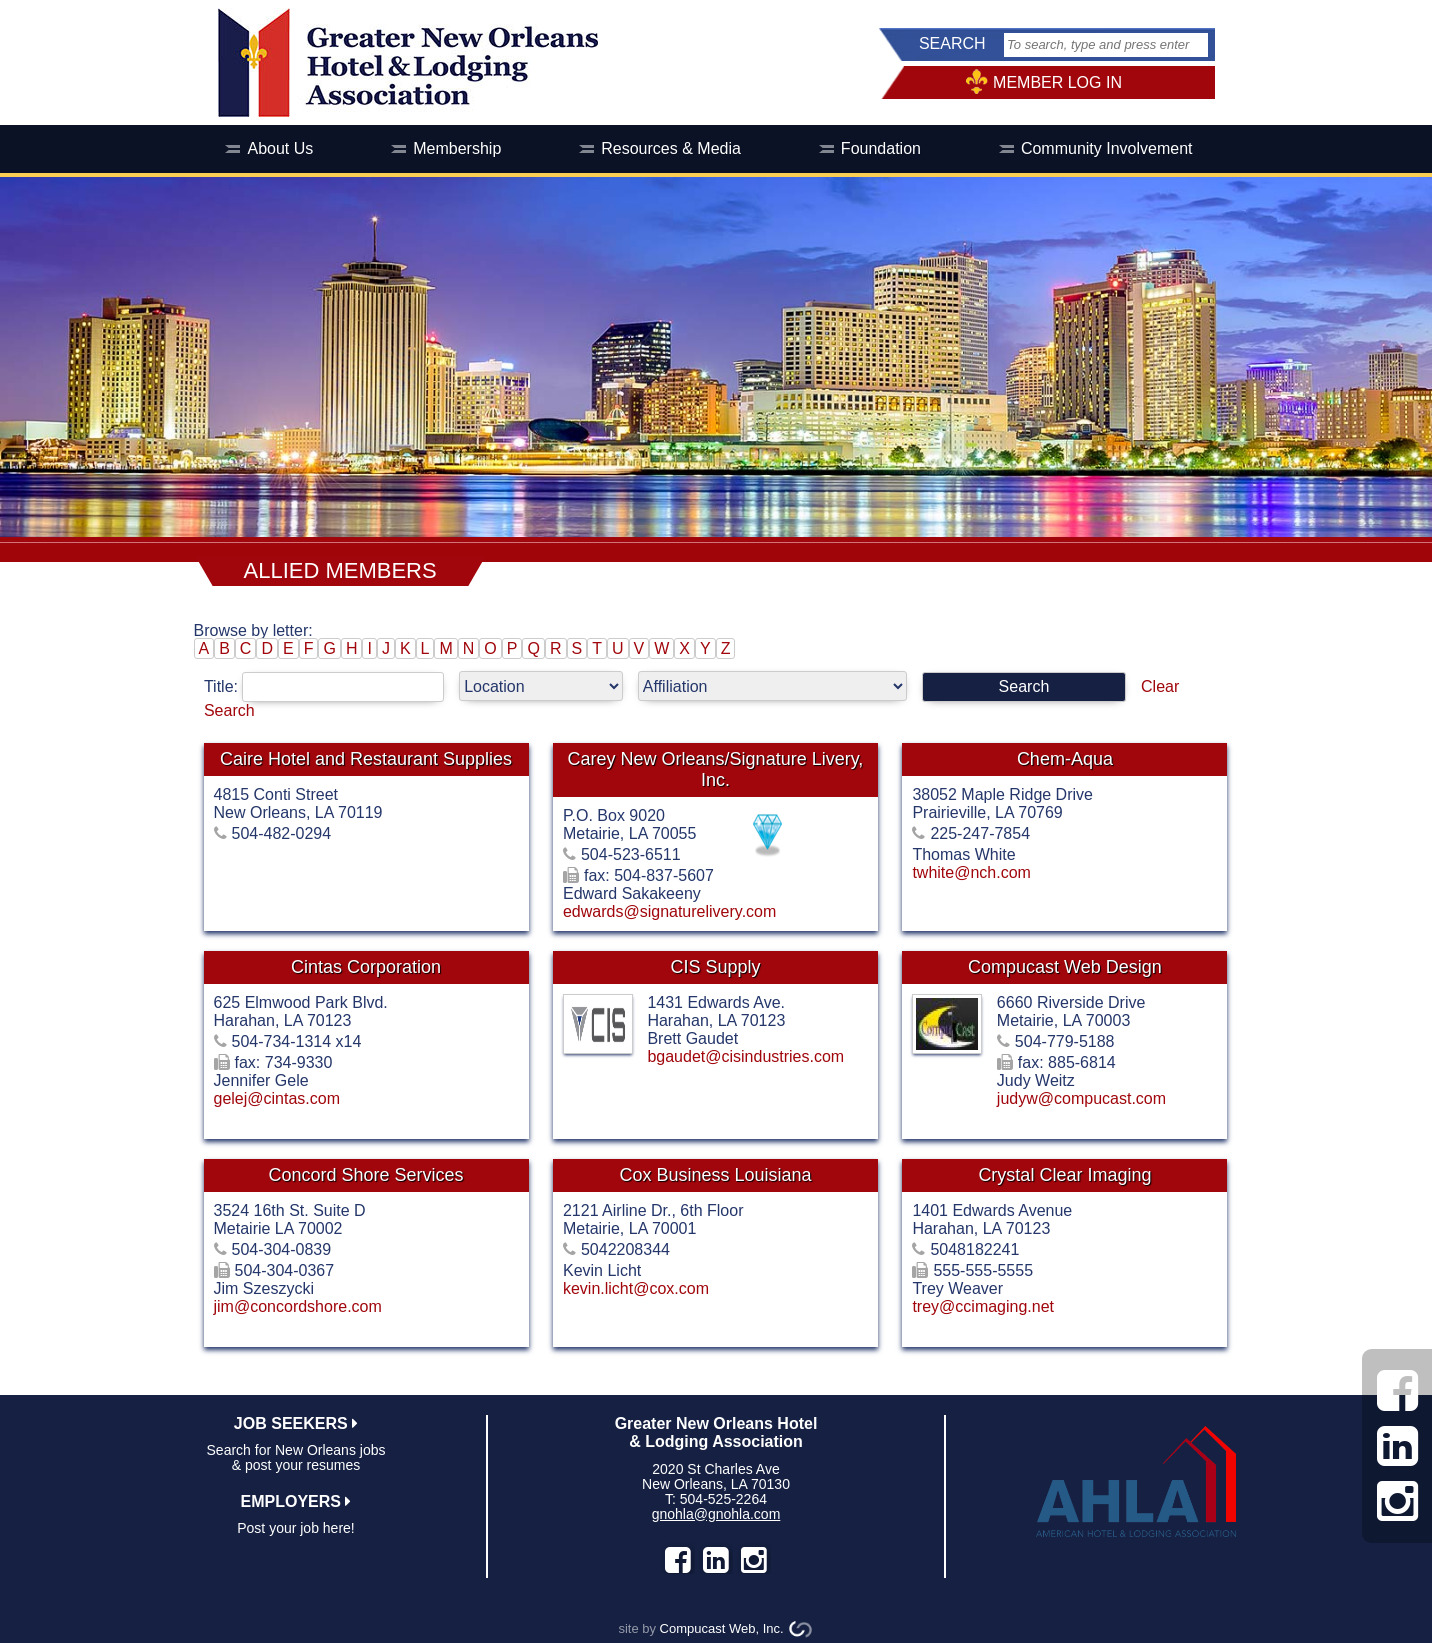 This screenshot has width=1432, height=1643. I want to click on facebook, so click(678, 1560).